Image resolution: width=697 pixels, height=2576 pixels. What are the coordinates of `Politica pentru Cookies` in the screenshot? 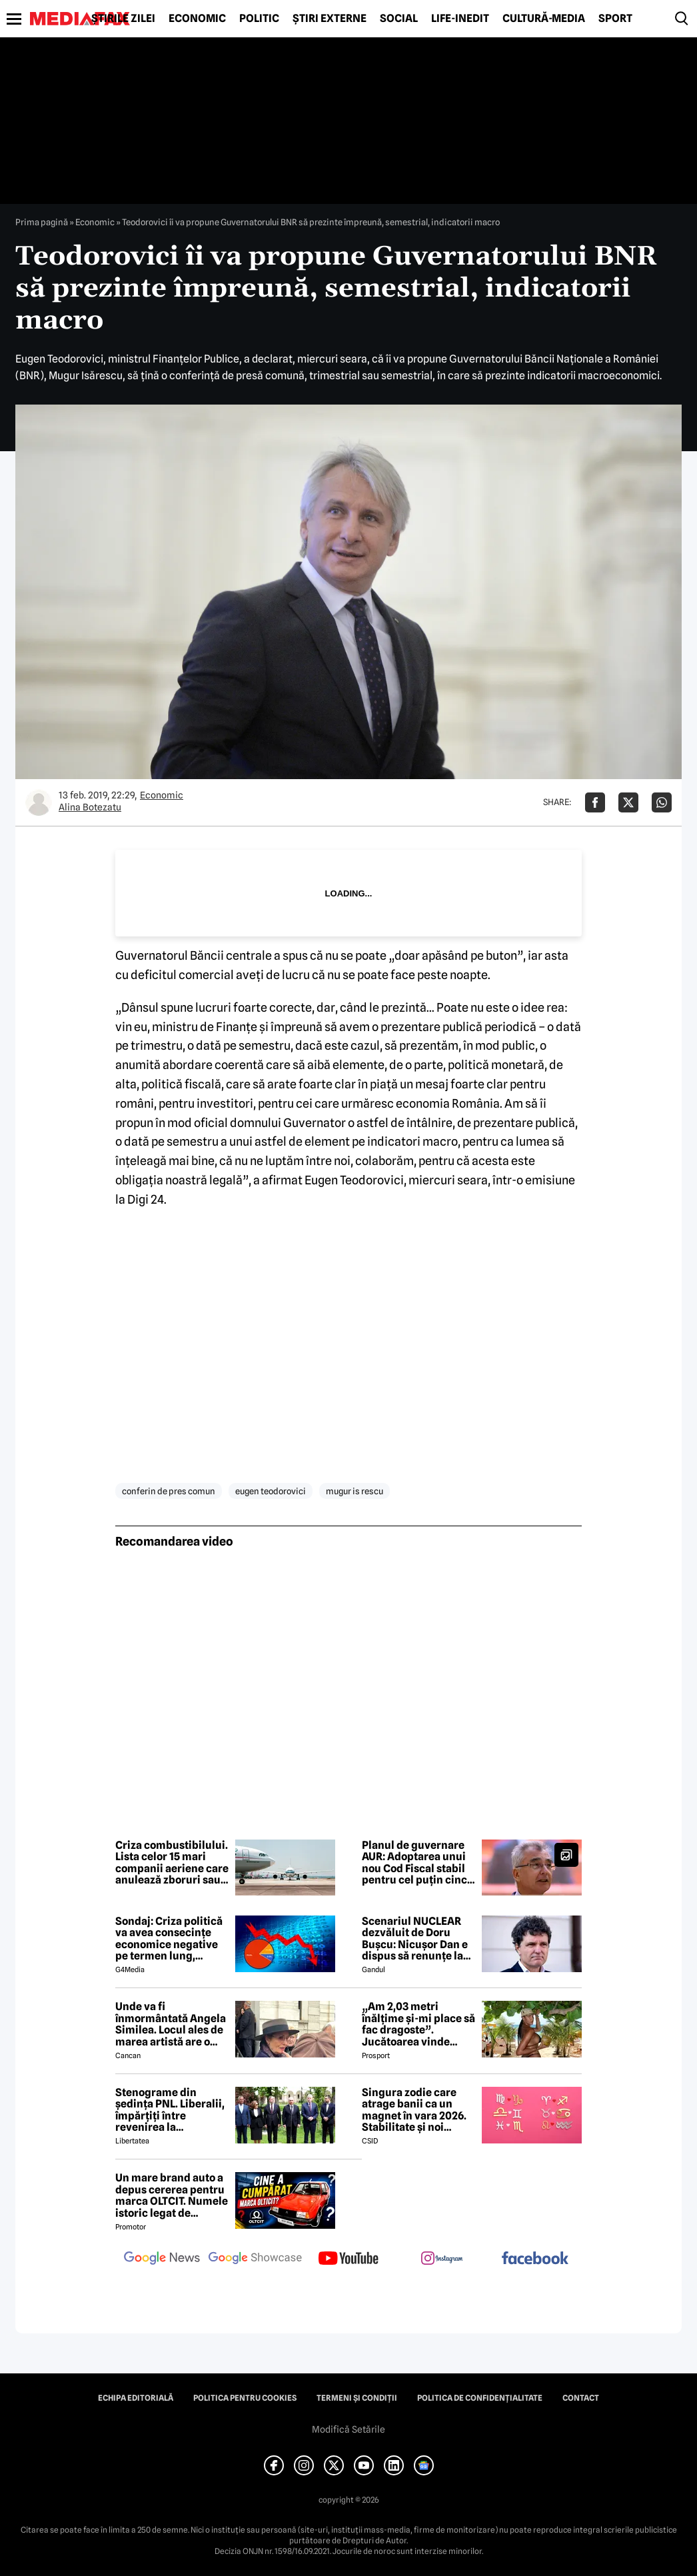 It's located at (245, 2398).